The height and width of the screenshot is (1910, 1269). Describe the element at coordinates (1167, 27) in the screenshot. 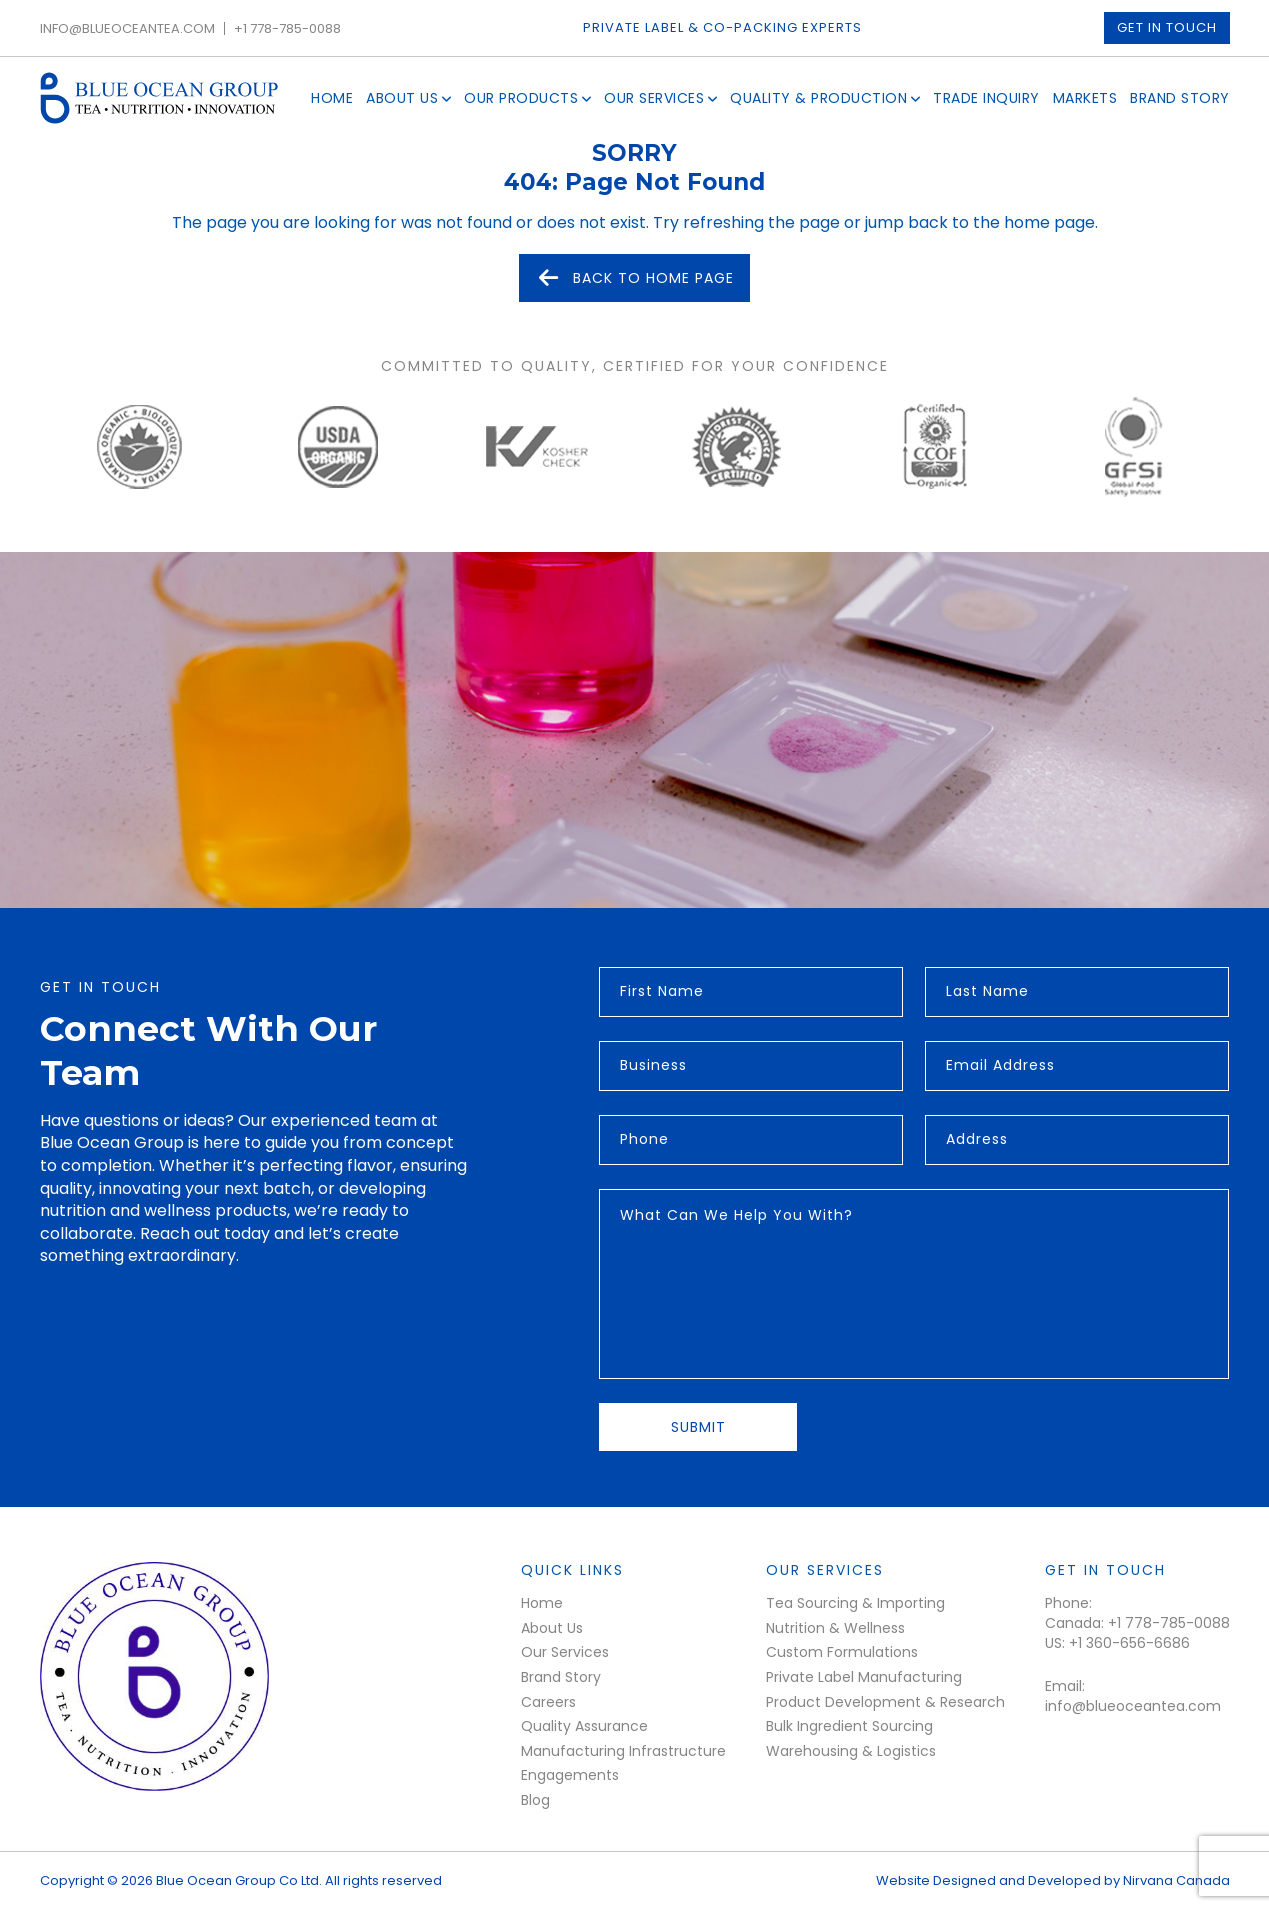

I see `Get in touch` at that location.